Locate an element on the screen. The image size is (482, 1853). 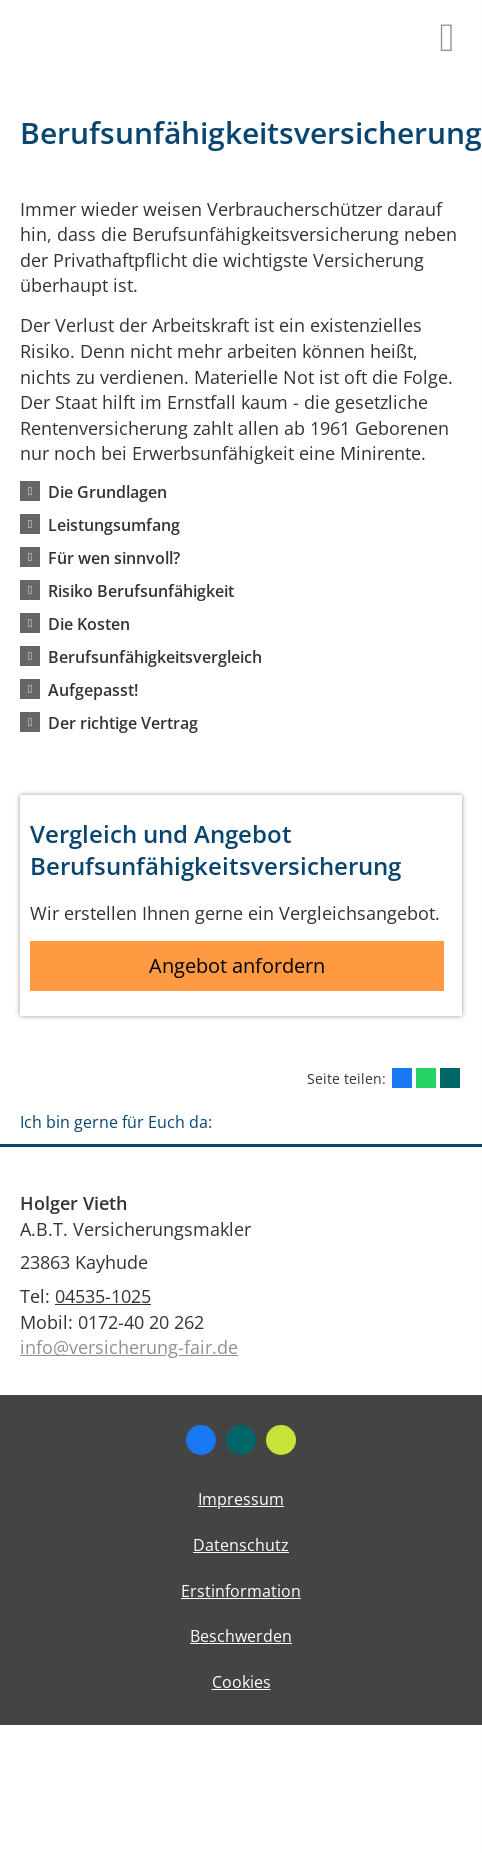
info@versicherung-fair.de is located at coordinates (129, 1347).